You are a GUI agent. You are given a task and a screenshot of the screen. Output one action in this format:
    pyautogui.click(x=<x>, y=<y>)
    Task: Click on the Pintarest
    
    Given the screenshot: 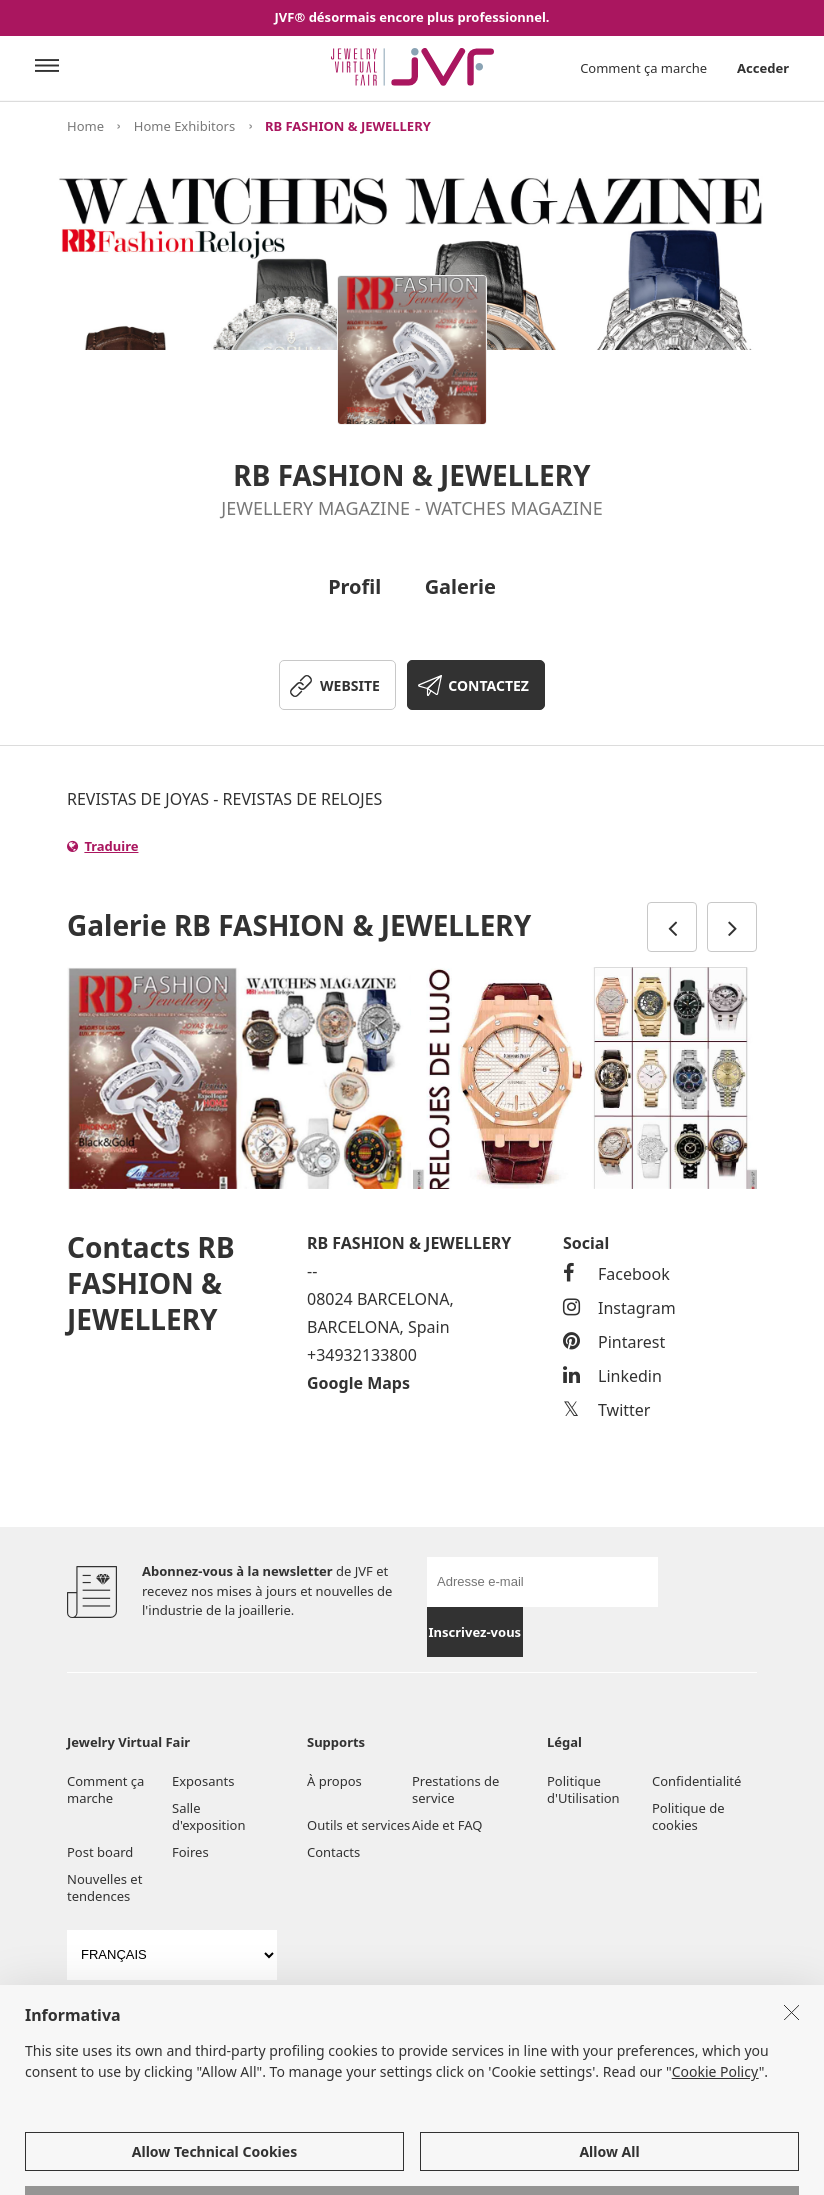 What is the action you would take?
    pyautogui.click(x=614, y=1342)
    